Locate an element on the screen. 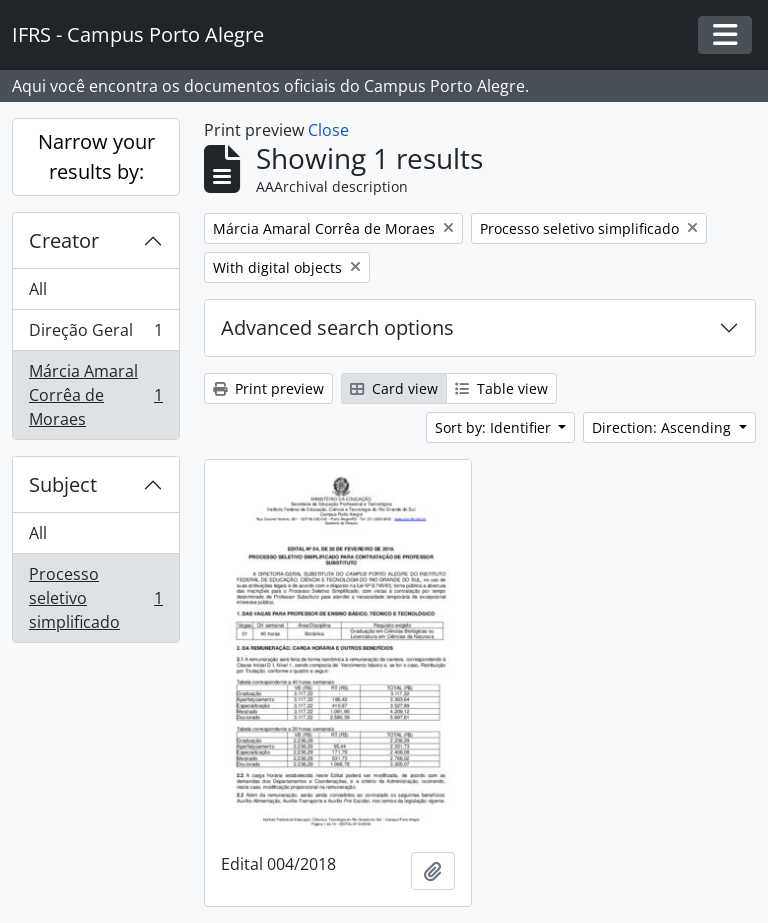 The image size is (768, 923). Advanced search options is located at coordinates (337, 327).